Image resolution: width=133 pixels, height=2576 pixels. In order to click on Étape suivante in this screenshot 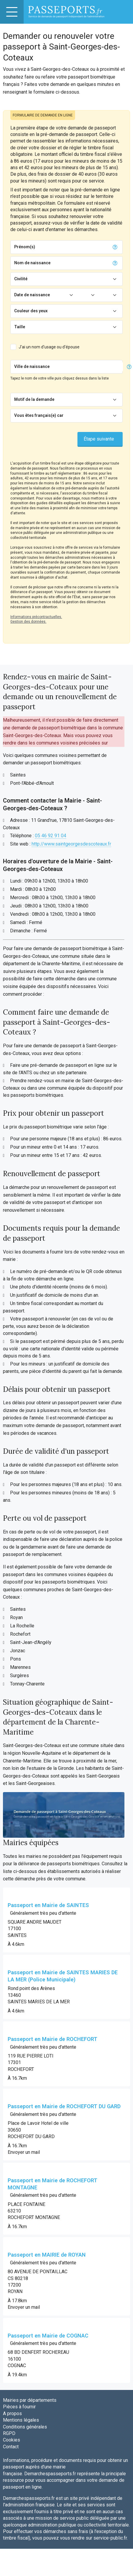, I will do `click(99, 439)`.